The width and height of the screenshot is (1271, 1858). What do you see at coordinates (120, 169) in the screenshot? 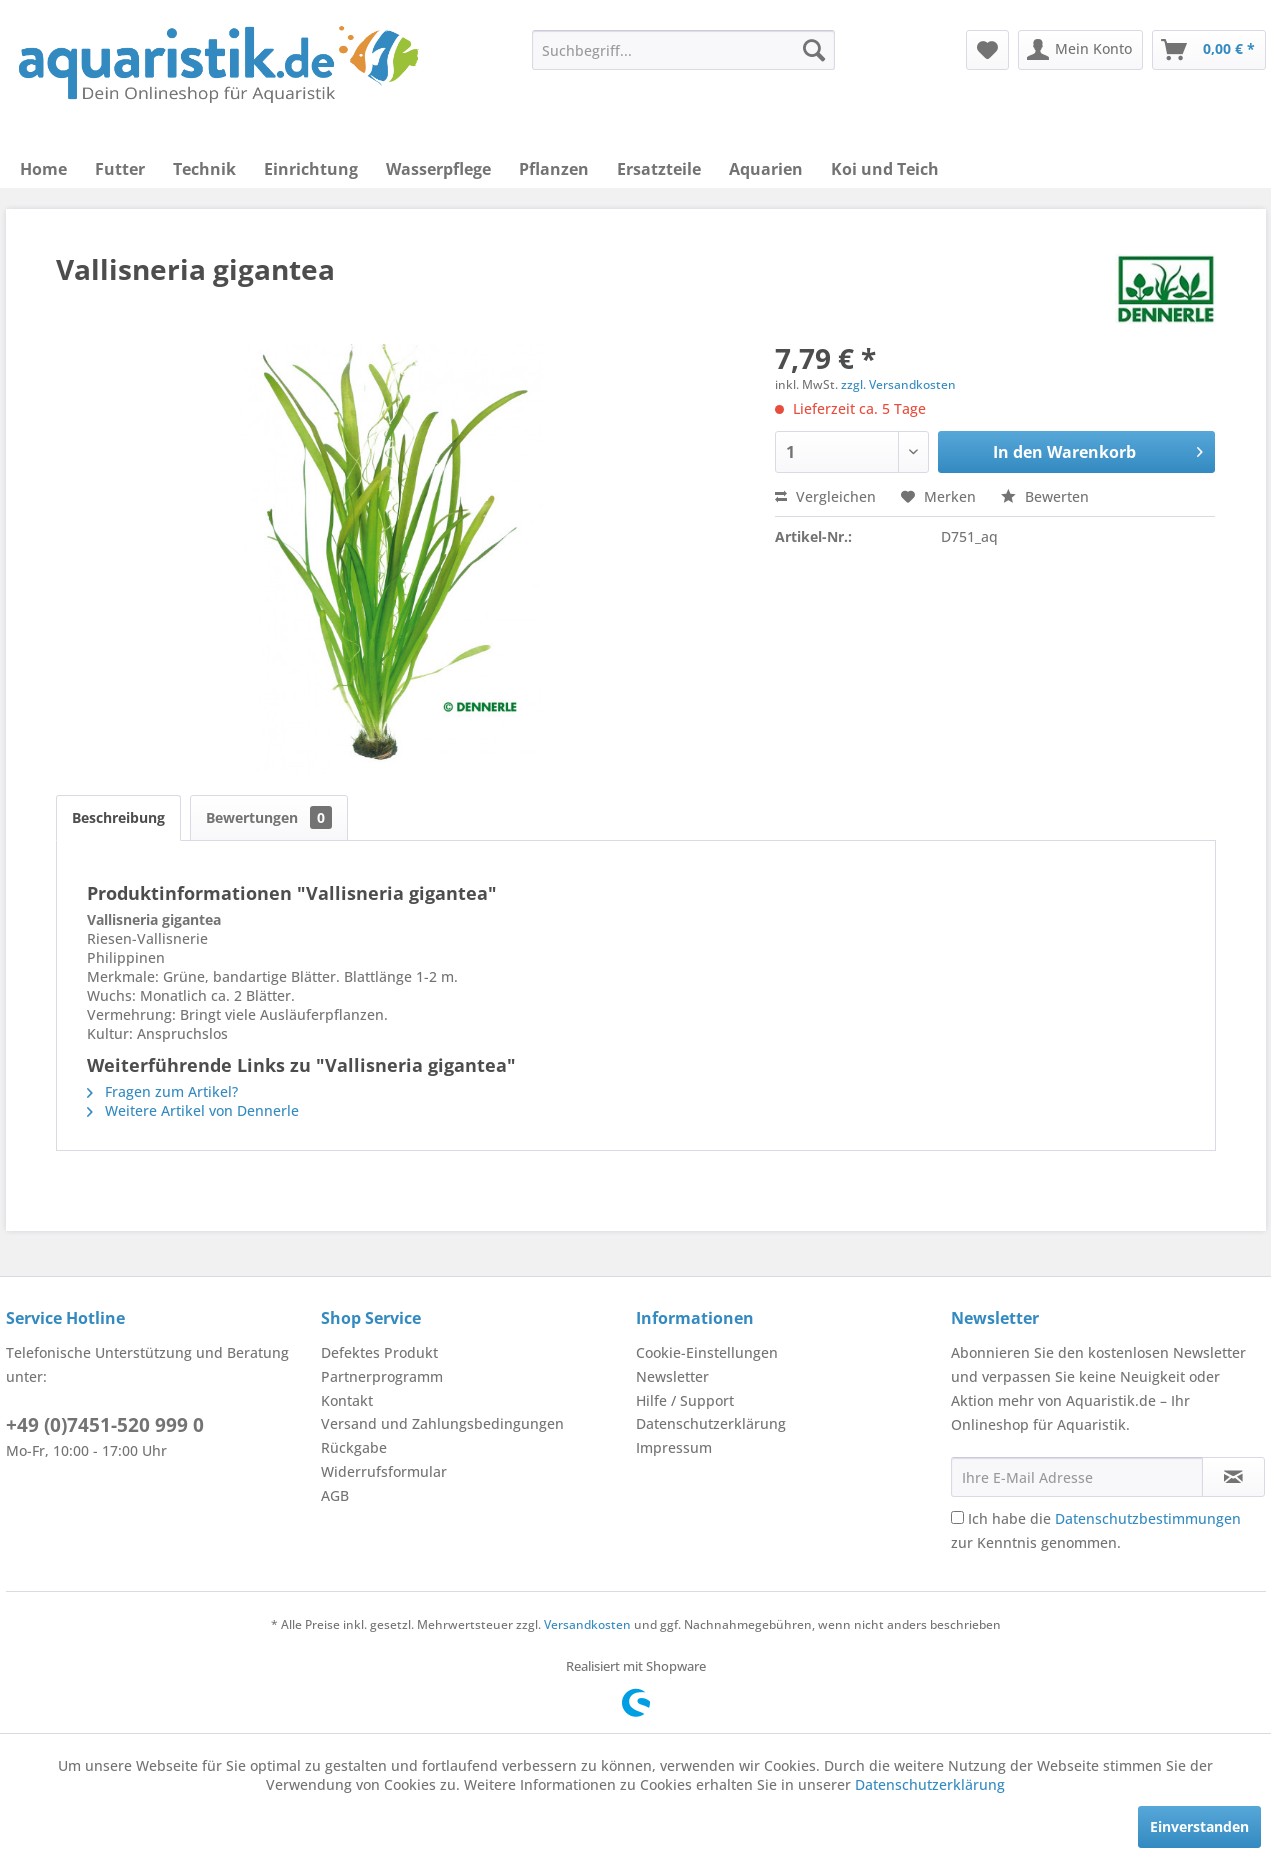
I see `[Futter]` at bounding box center [120, 169].